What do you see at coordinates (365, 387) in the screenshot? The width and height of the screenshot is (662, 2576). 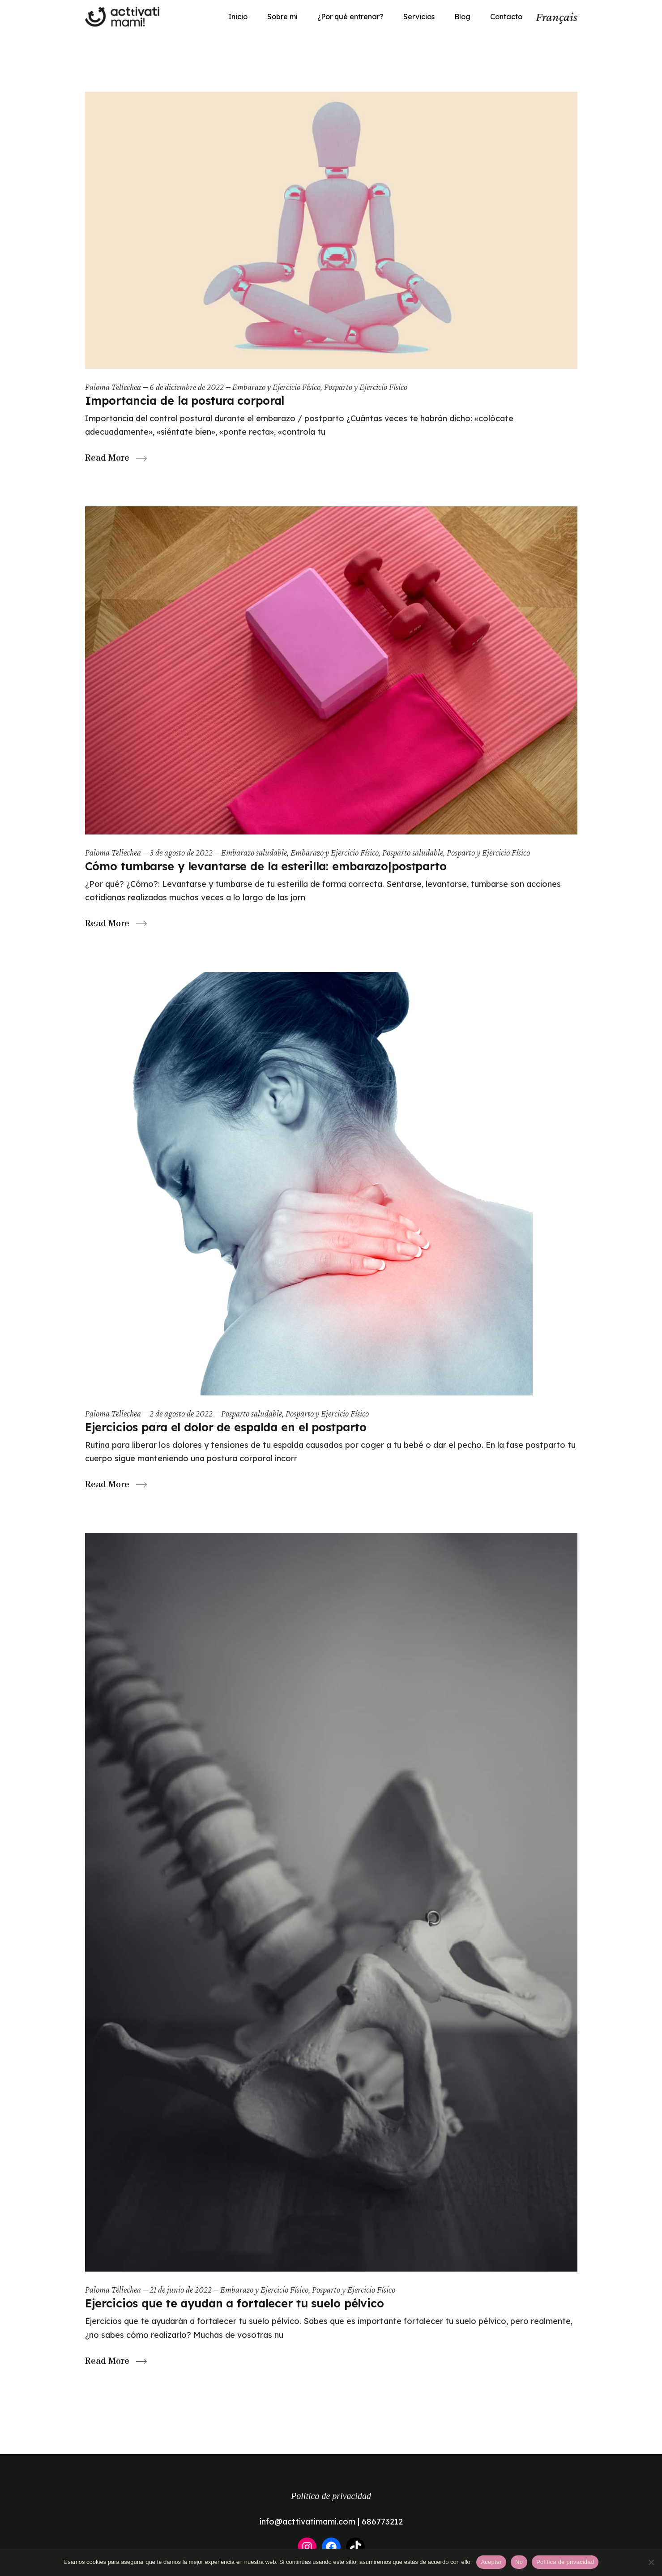 I see `Posparto y Ejercicio Físico` at bounding box center [365, 387].